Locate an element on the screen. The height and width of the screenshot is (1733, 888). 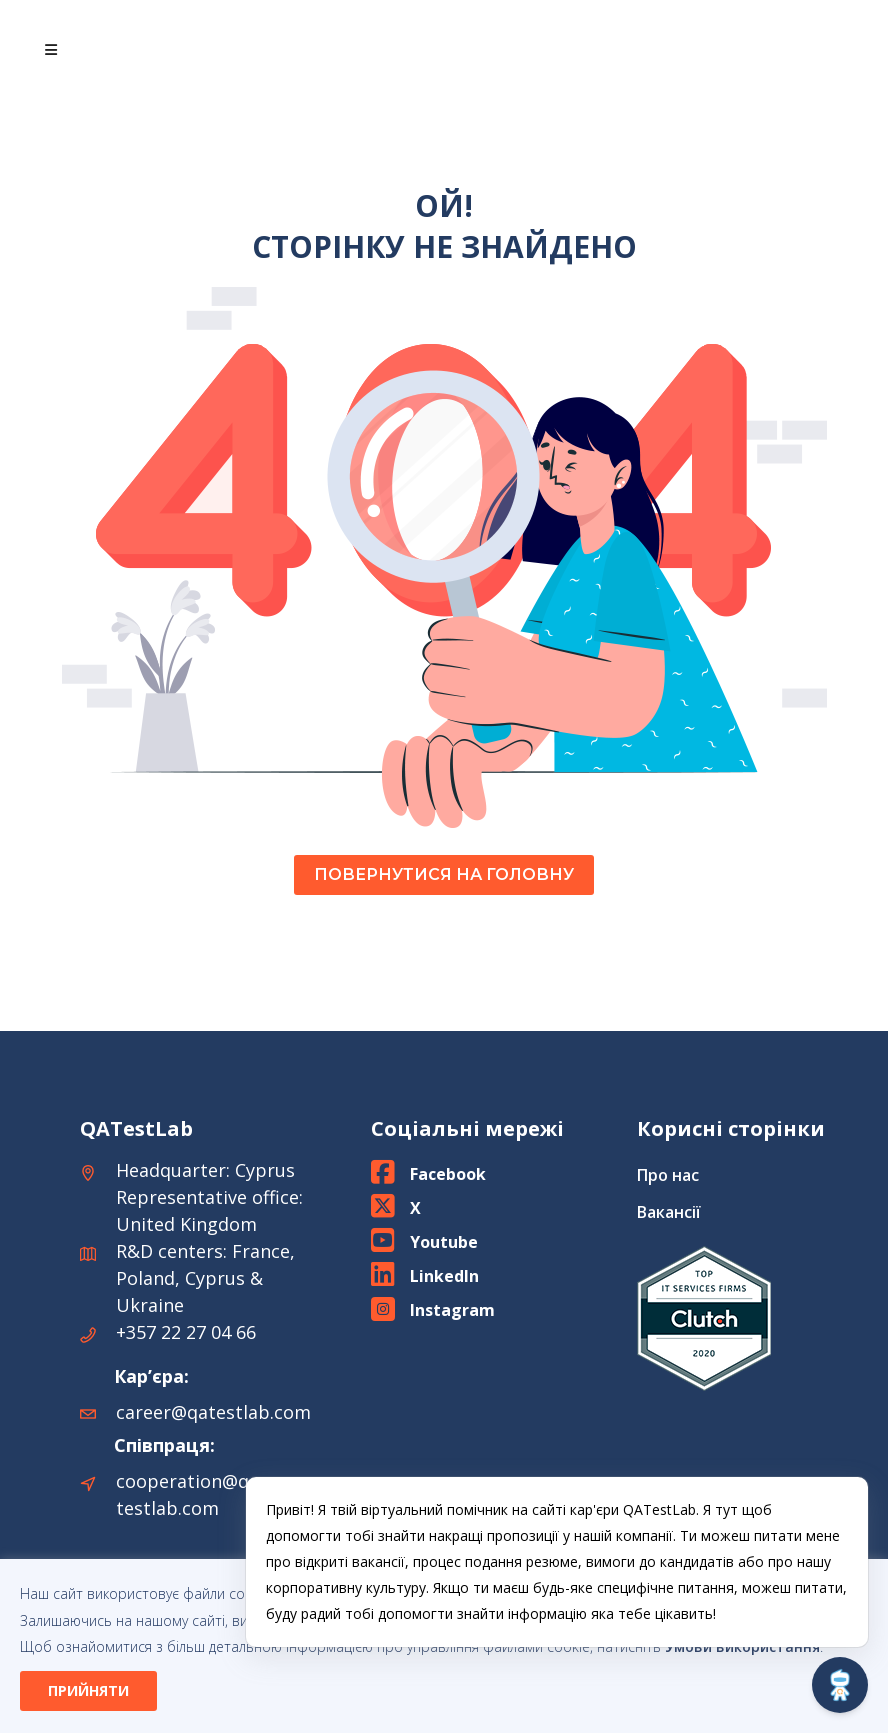
+357 22 27 04 66 is located at coordinates (186, 1332).